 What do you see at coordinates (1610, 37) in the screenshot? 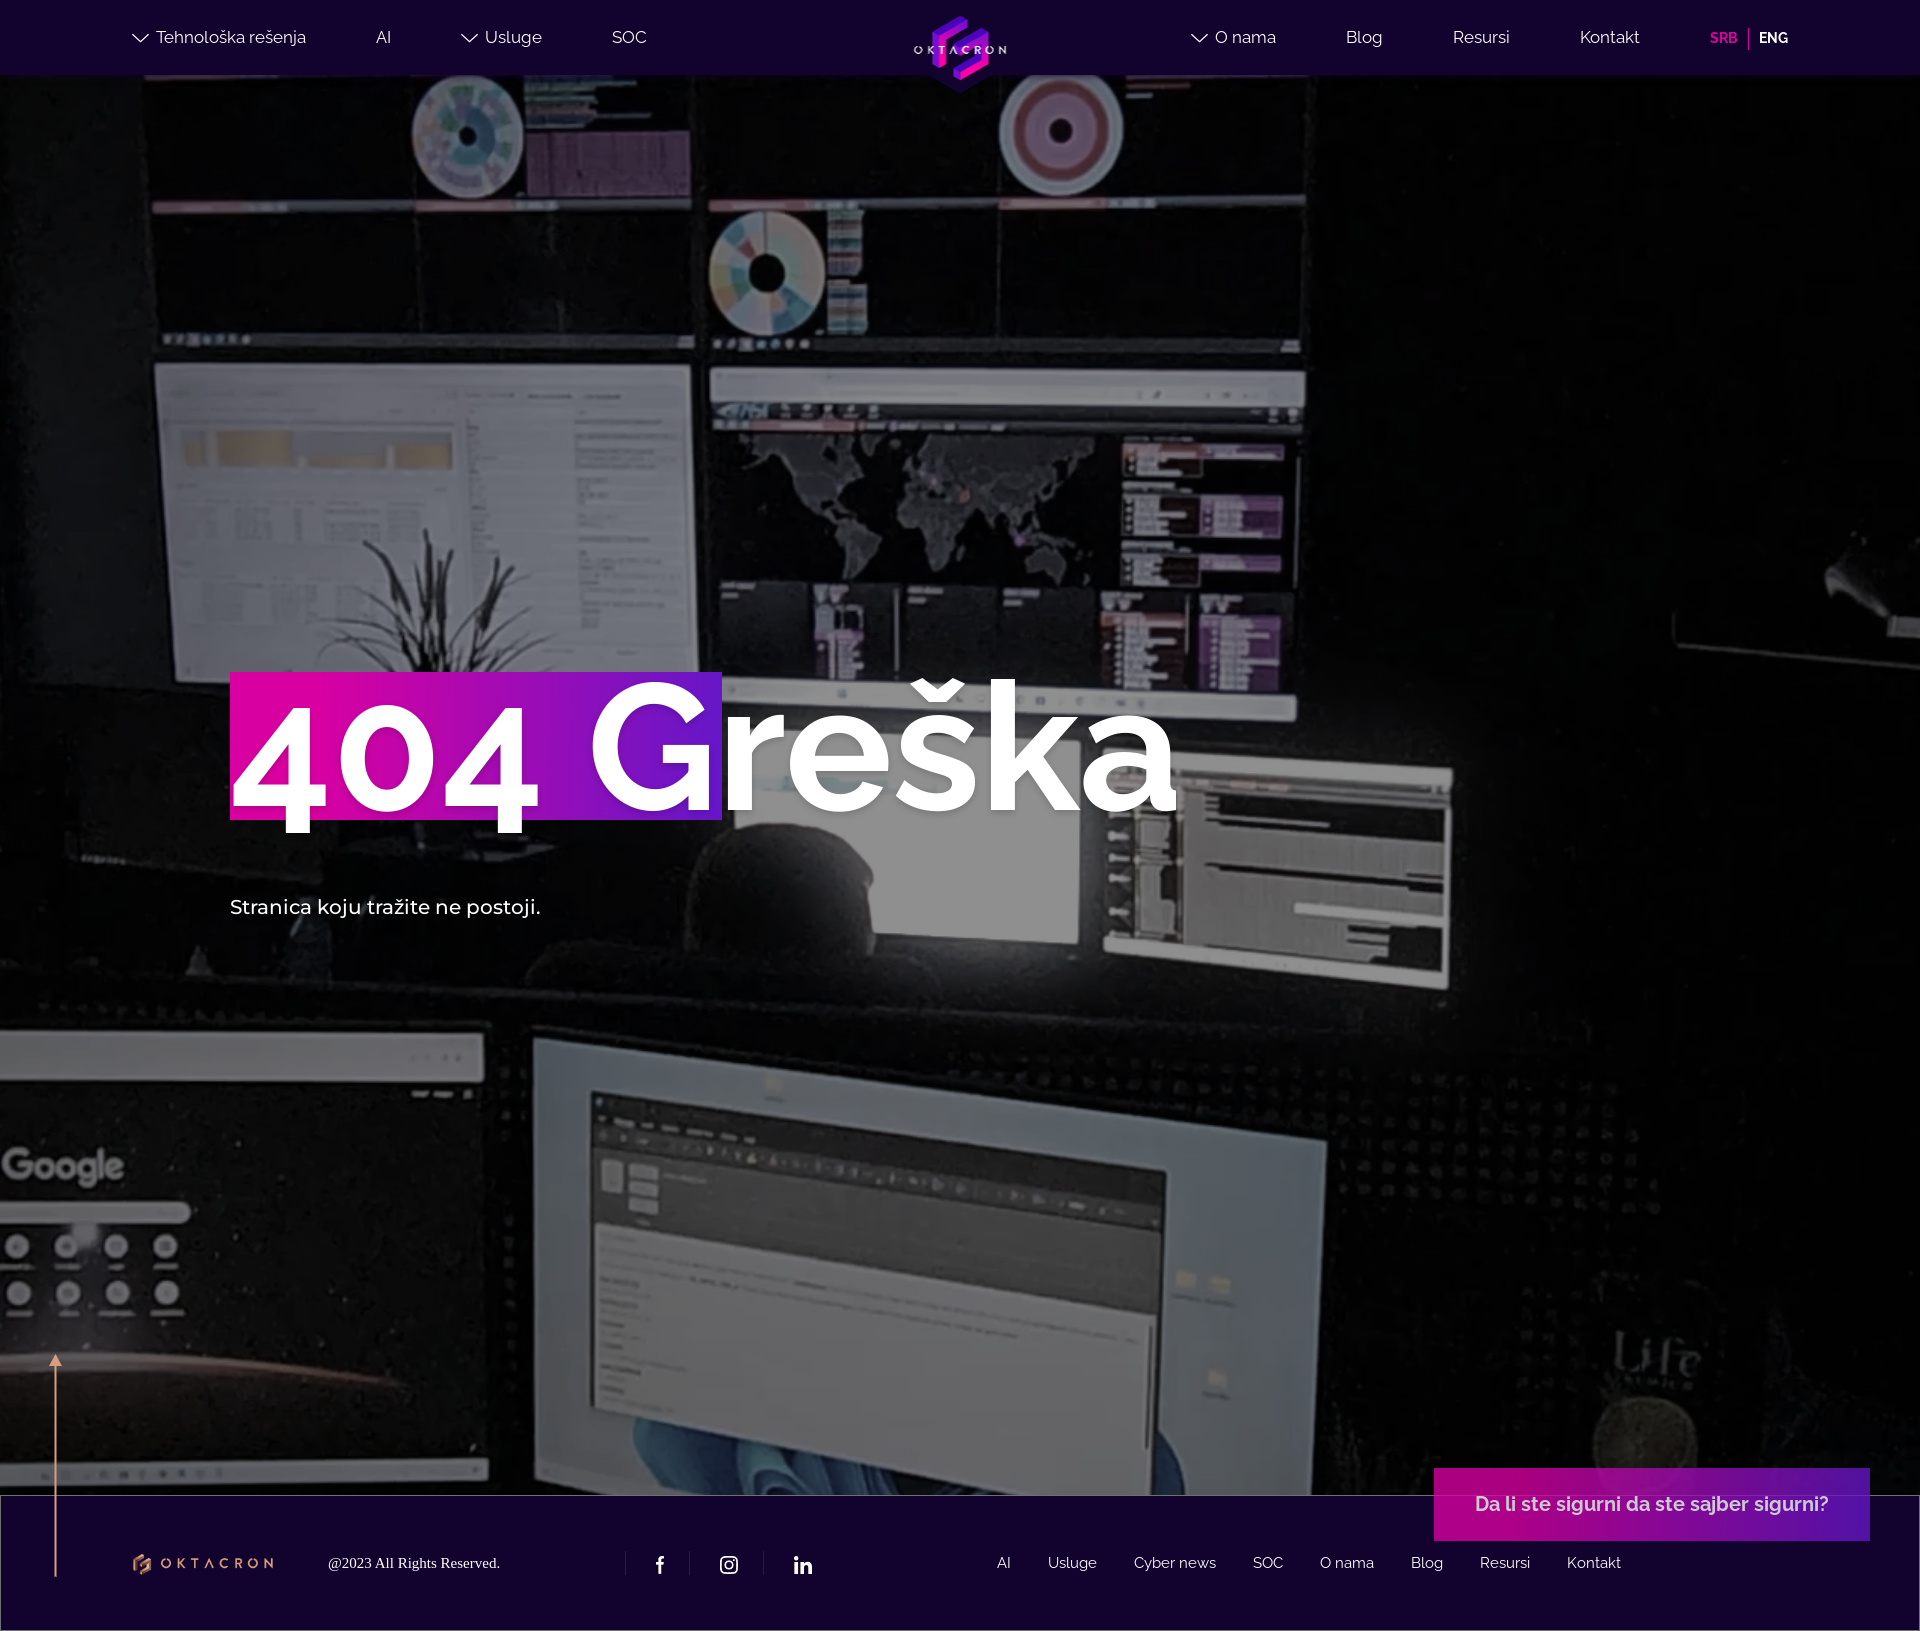
I see `Kontakt` at bounding box center [1610, 37].